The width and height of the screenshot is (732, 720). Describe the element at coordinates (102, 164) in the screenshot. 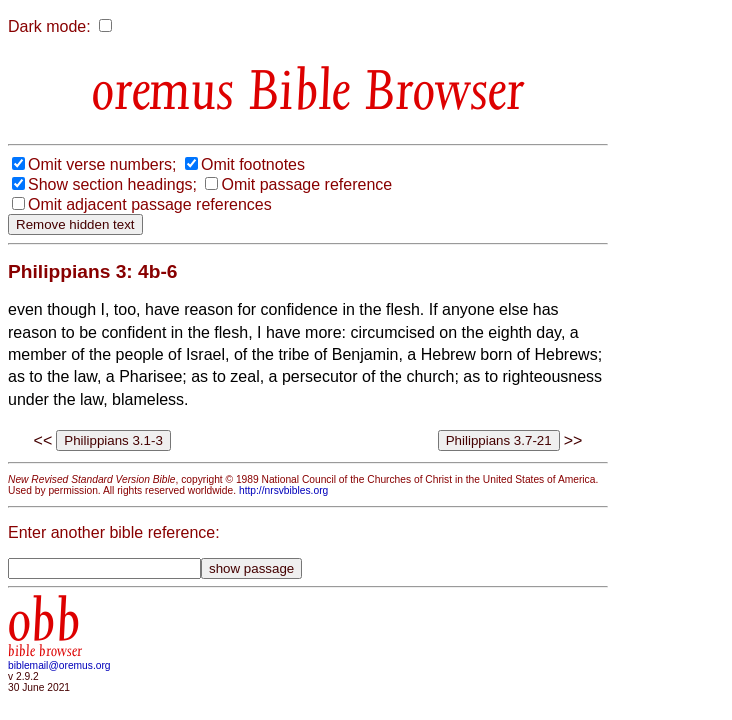

I see `Omit verse numbers;` at that location.